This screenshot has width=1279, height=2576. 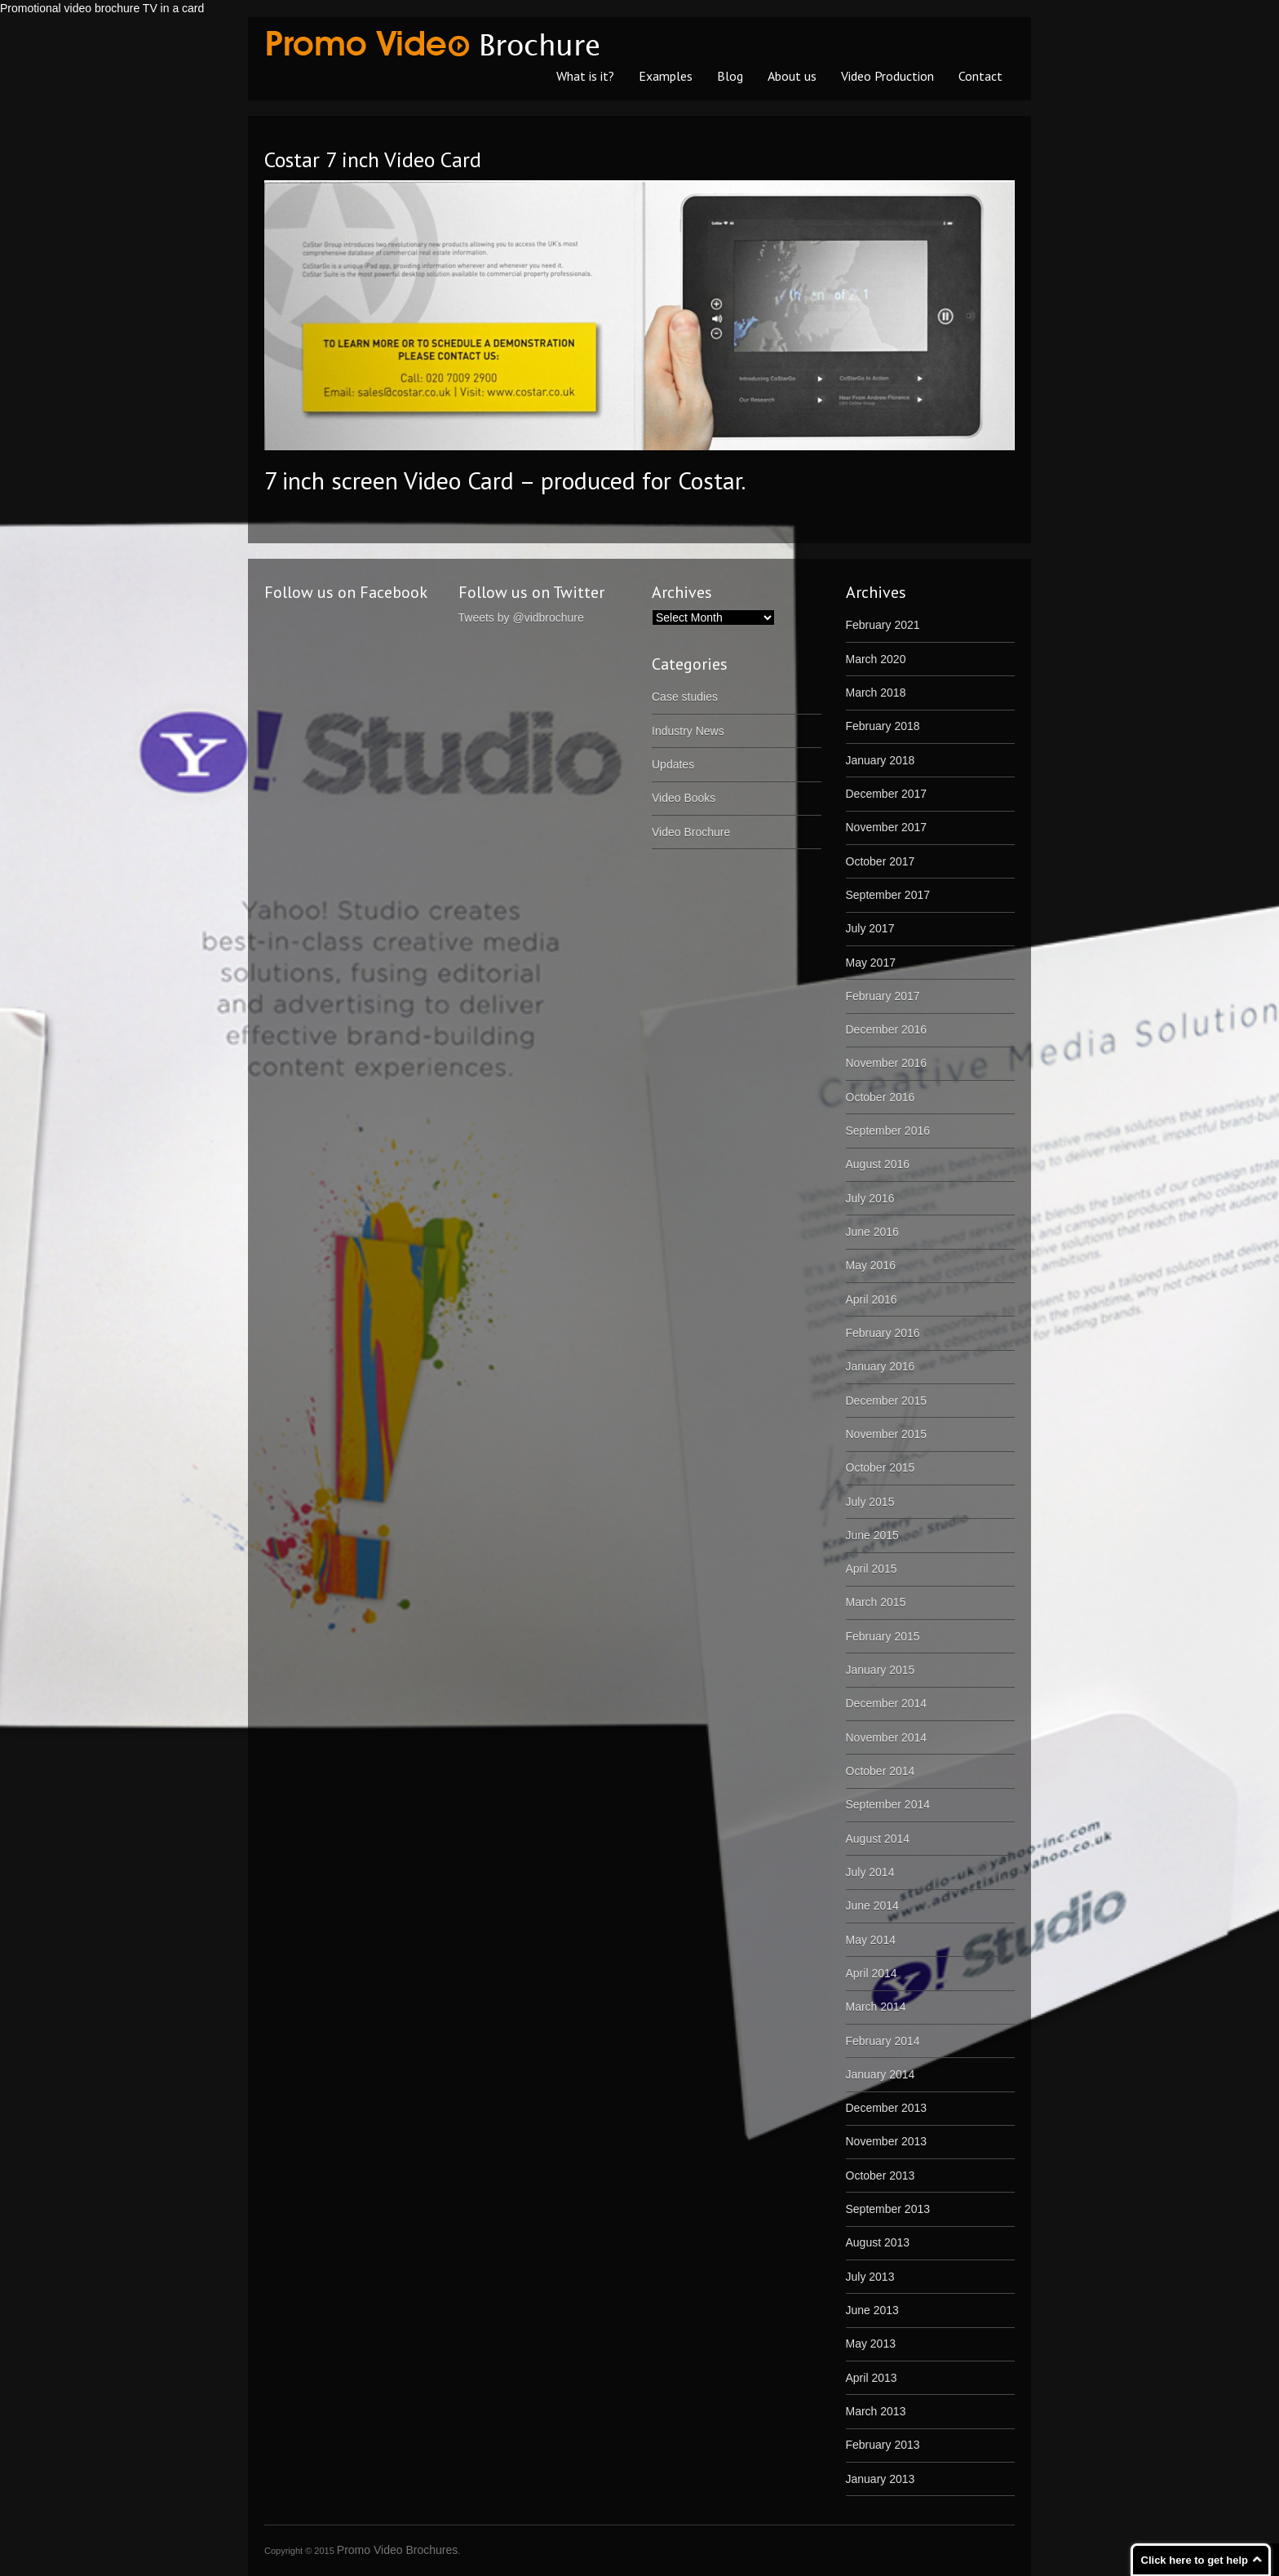 What do you see at coordinates (888, 1804) in the screenshot?
I see `September 2014` at bounding box center [888, 1804].